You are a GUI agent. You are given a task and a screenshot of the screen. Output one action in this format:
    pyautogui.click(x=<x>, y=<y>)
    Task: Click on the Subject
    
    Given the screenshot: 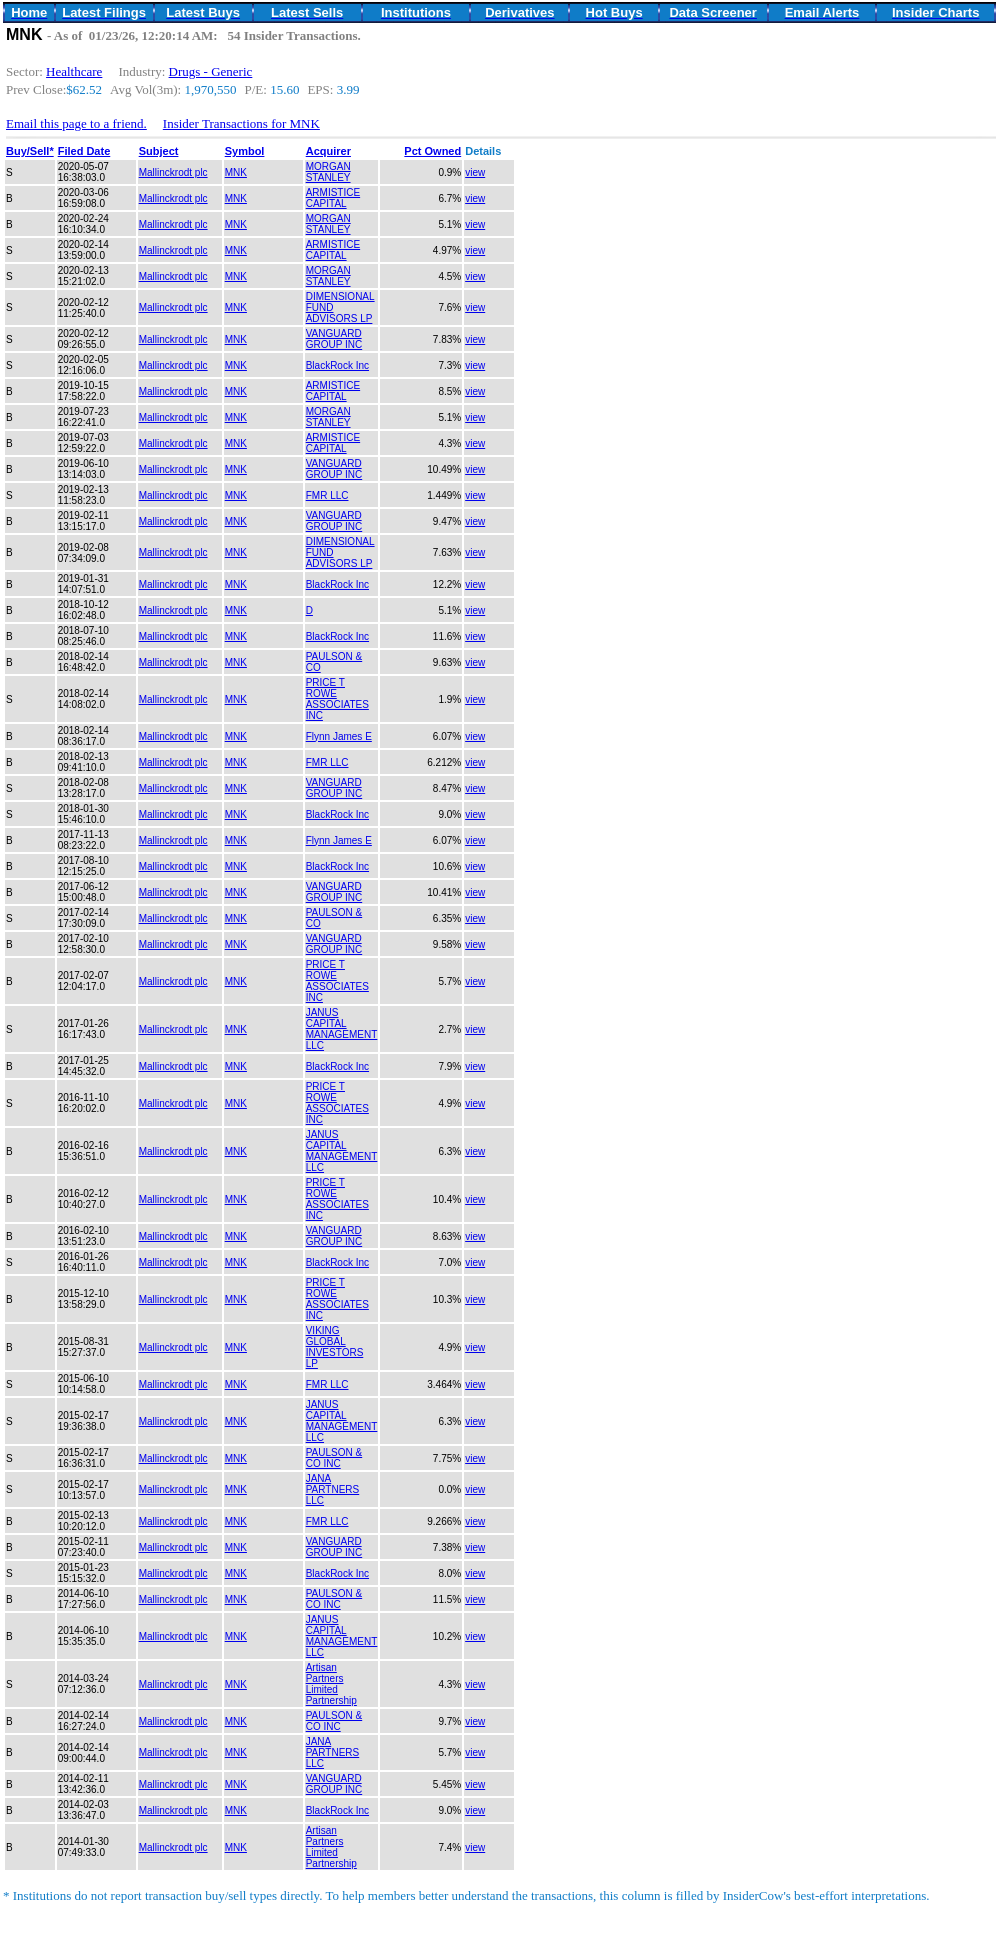 What is the action you would take?
    pyautogui.click(x=159, y=151)
    